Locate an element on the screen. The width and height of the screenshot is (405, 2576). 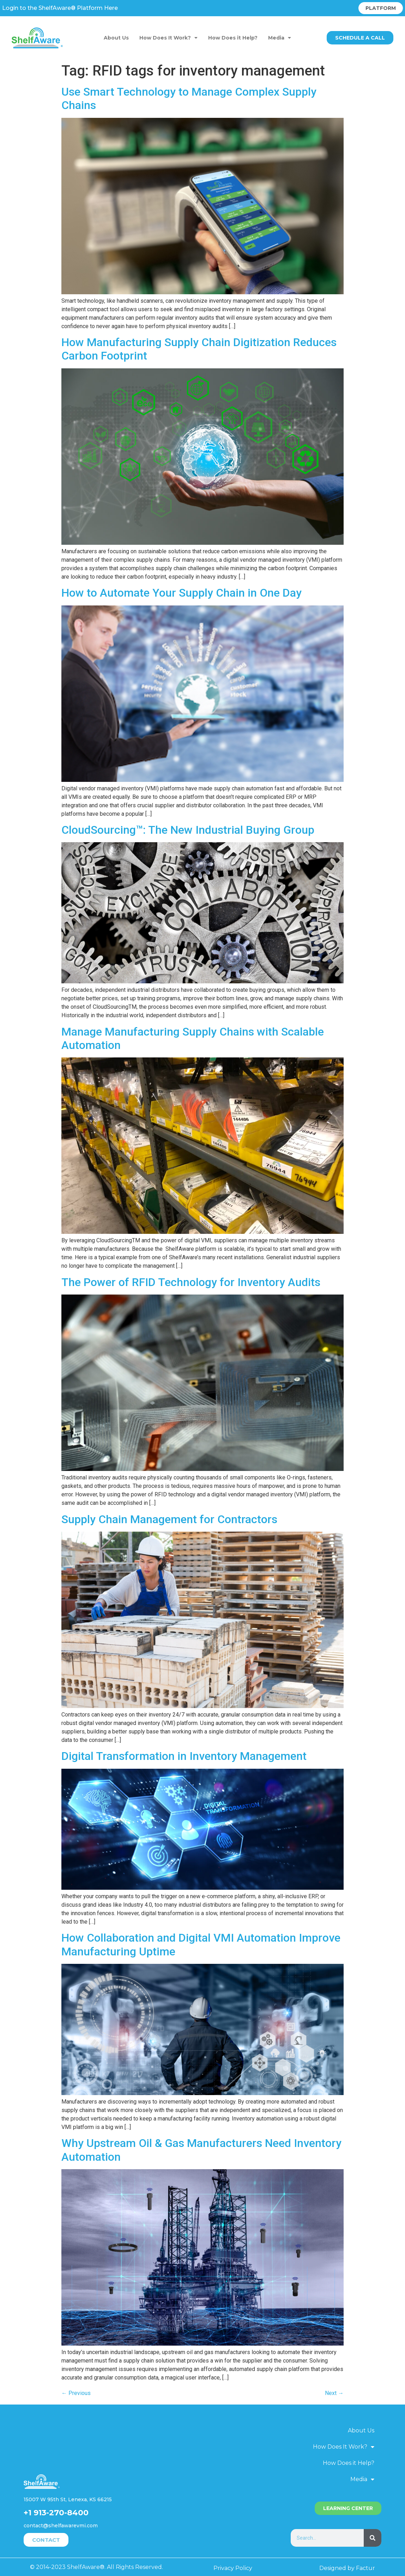
How to Automate Your Supply Chain in One Day is located at coordinates (181, 592).